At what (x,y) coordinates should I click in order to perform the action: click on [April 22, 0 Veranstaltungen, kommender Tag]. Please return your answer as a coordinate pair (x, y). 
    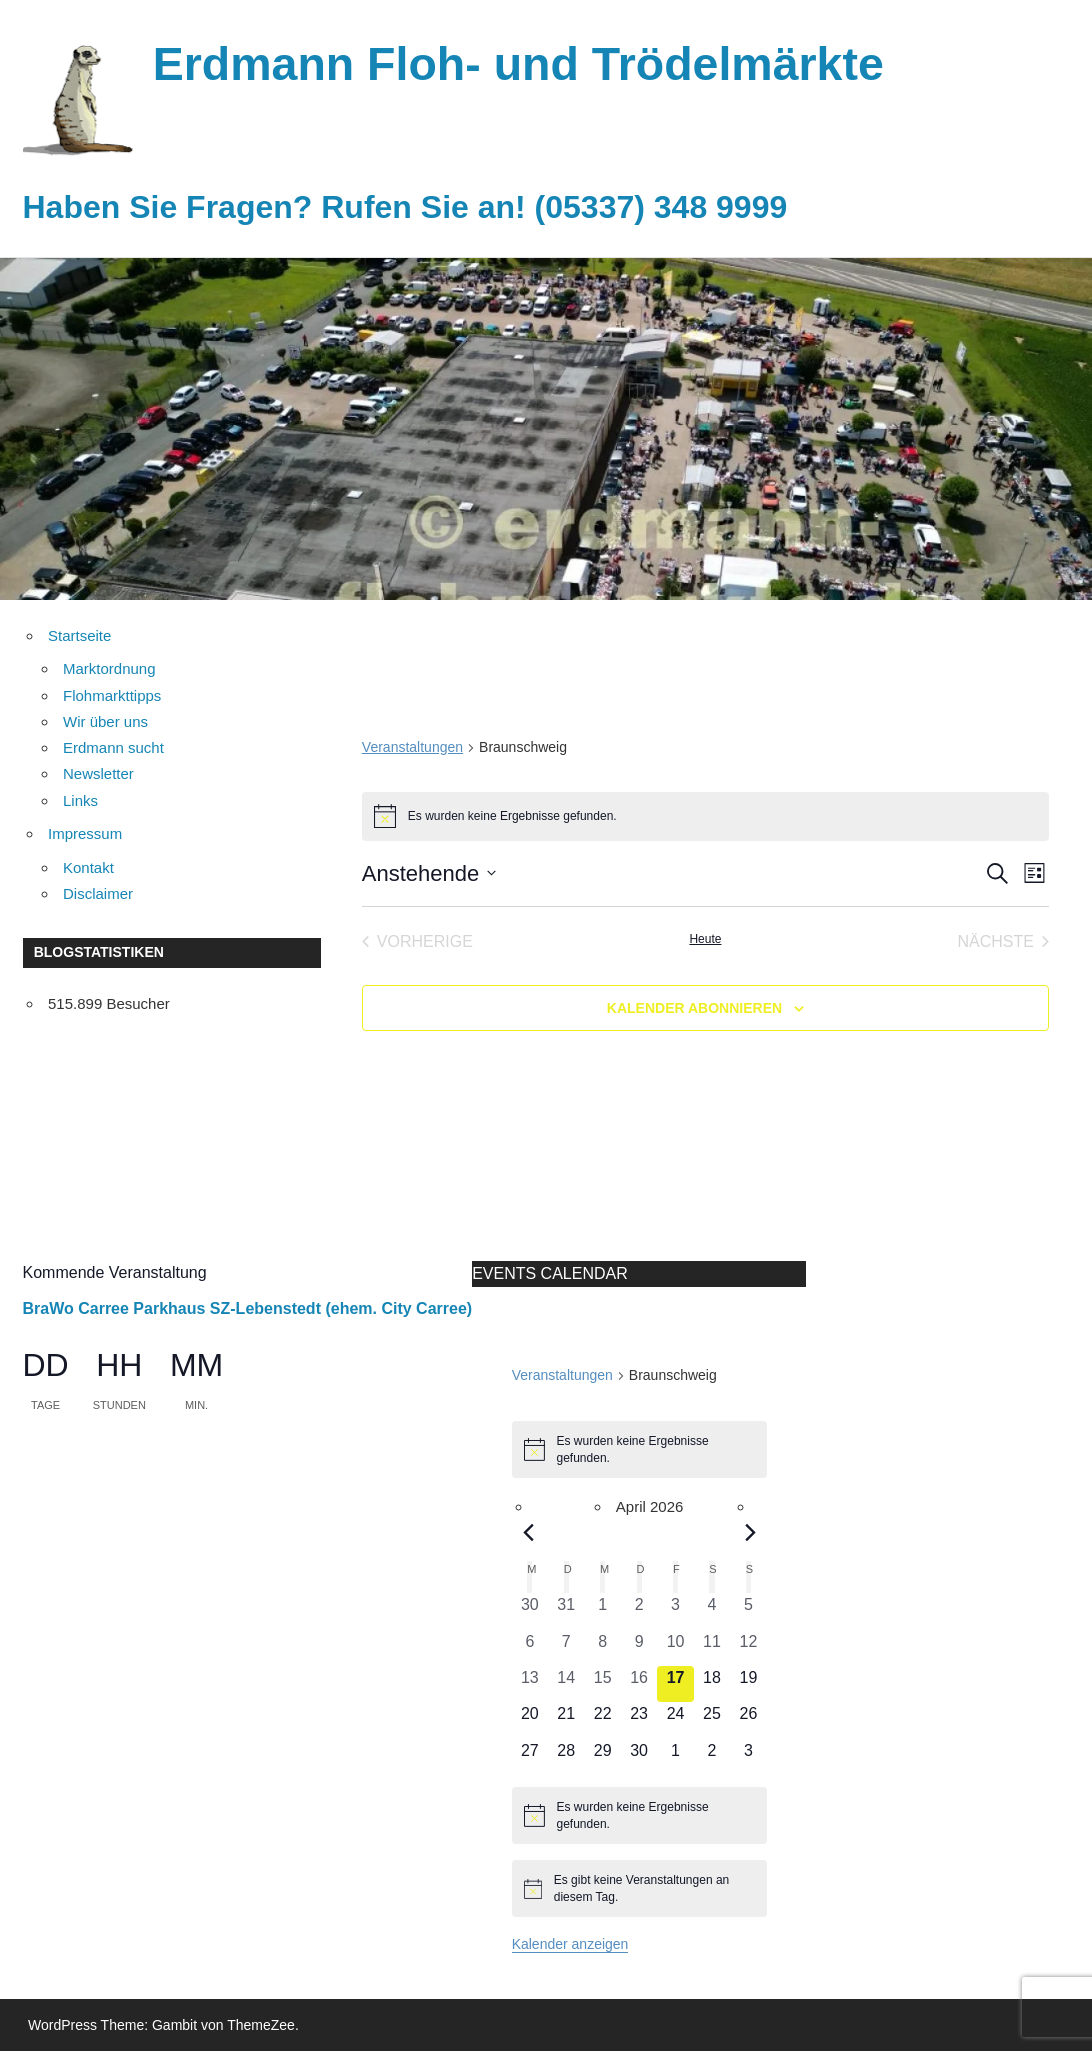
    Looking at the image, I should click on (602, 1720).